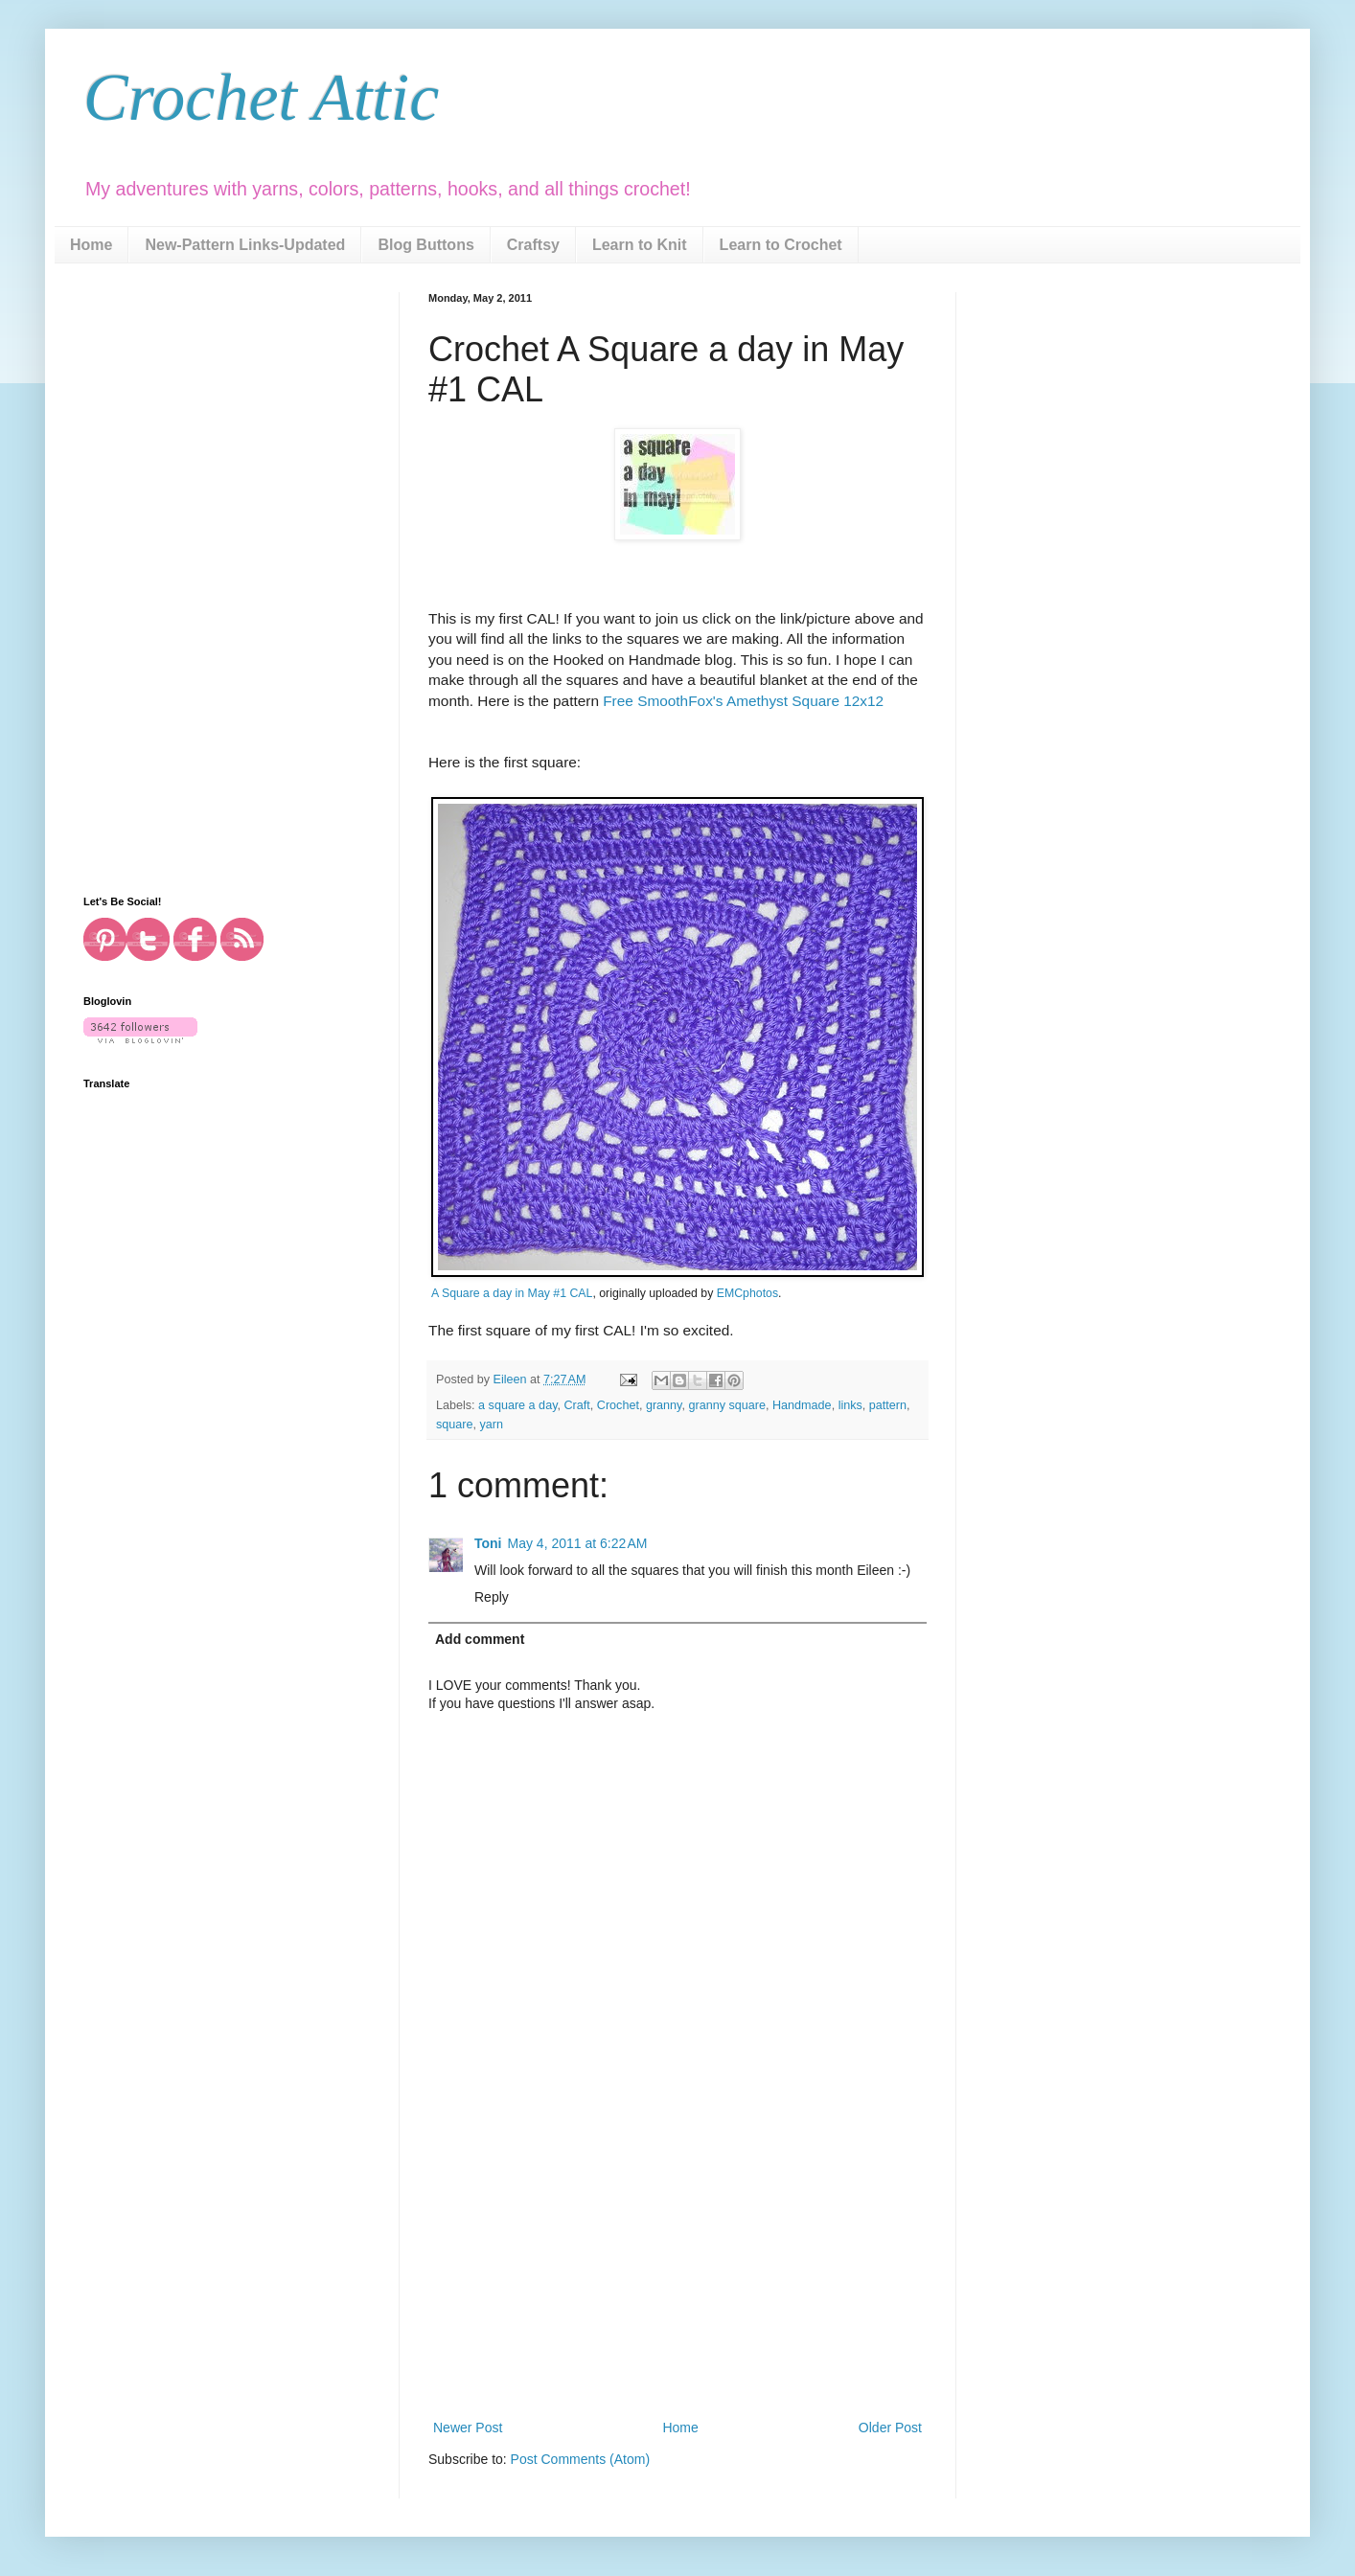 The height and width of the screenshot is (2576, 1355). Describe the element at coordinates (781, 245) in the screenshot. I see `Learn to Crochet` at that location.